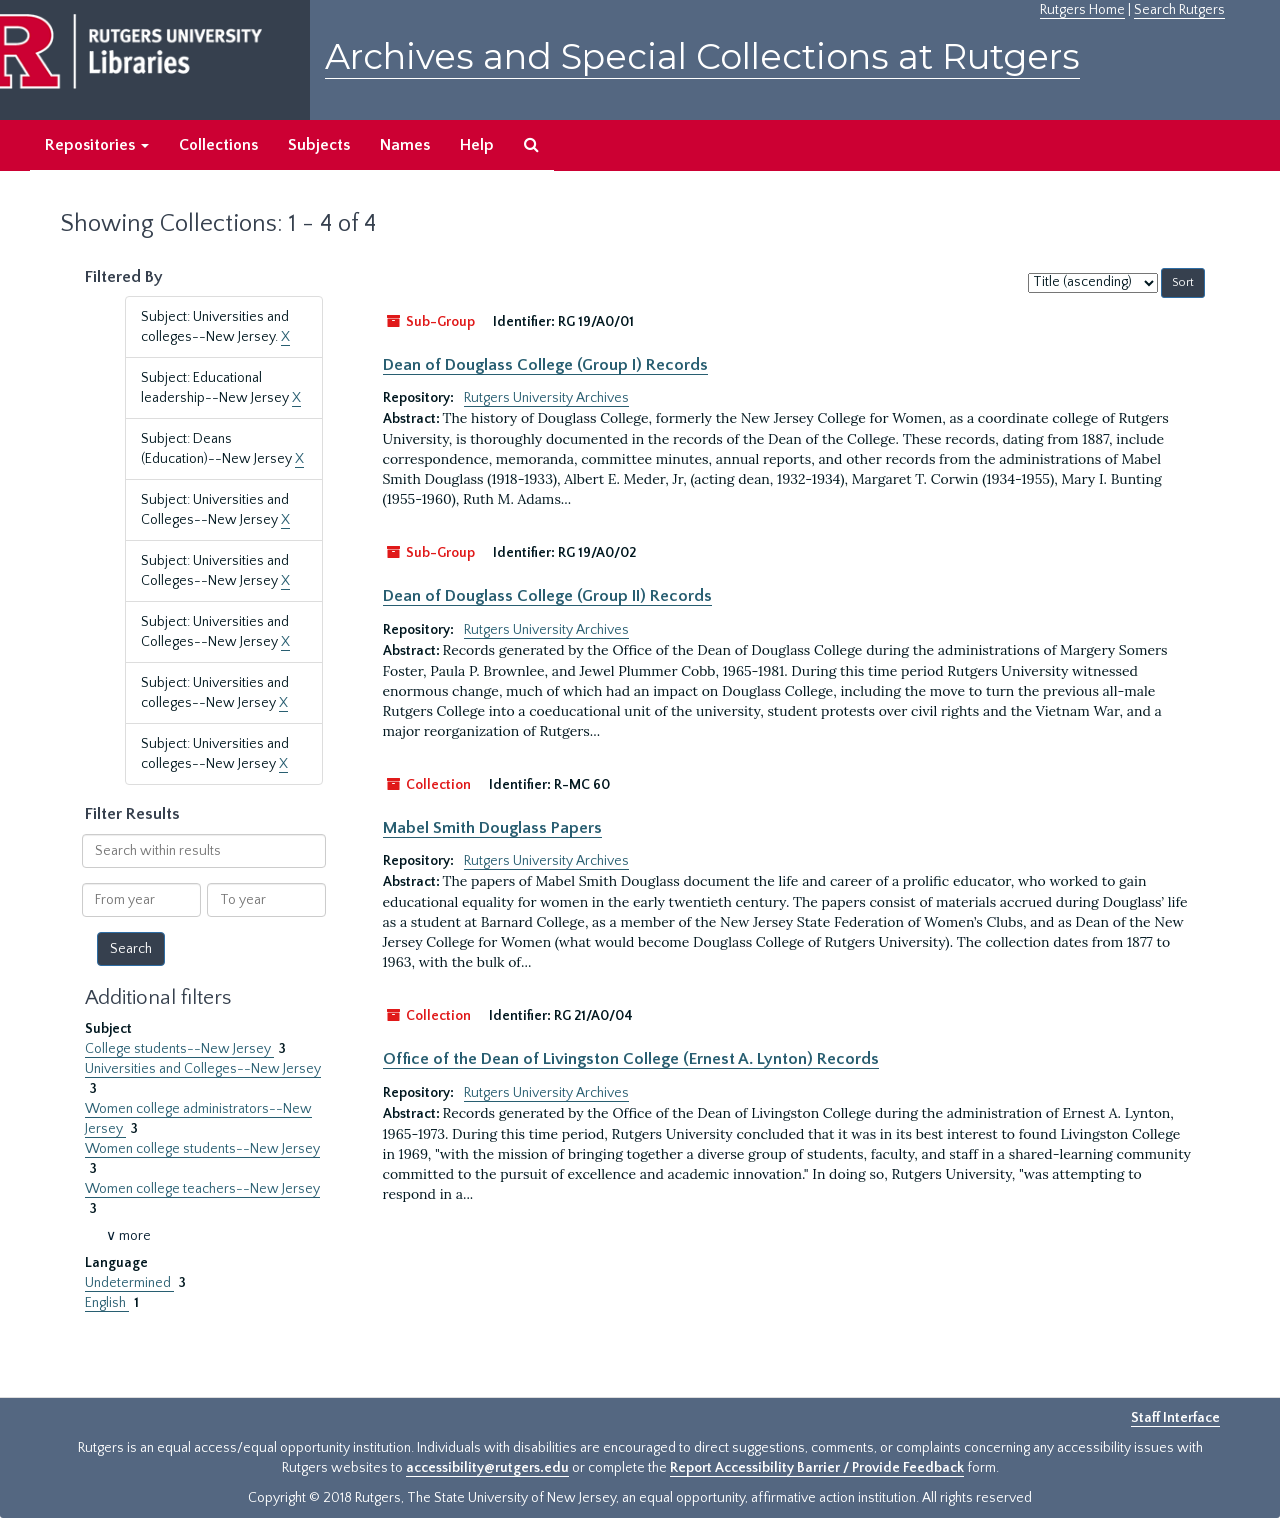 This screenshot has width=1280, height=1518. Describe the element at coordinates (129, 1283) in the screenshot. I see `Undetermined` at that location.